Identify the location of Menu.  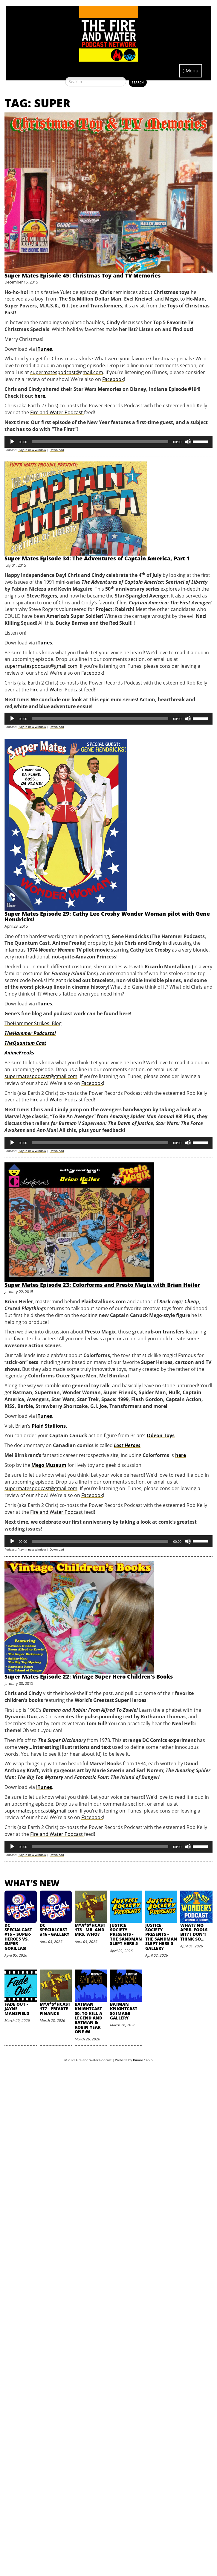
(190, 70).